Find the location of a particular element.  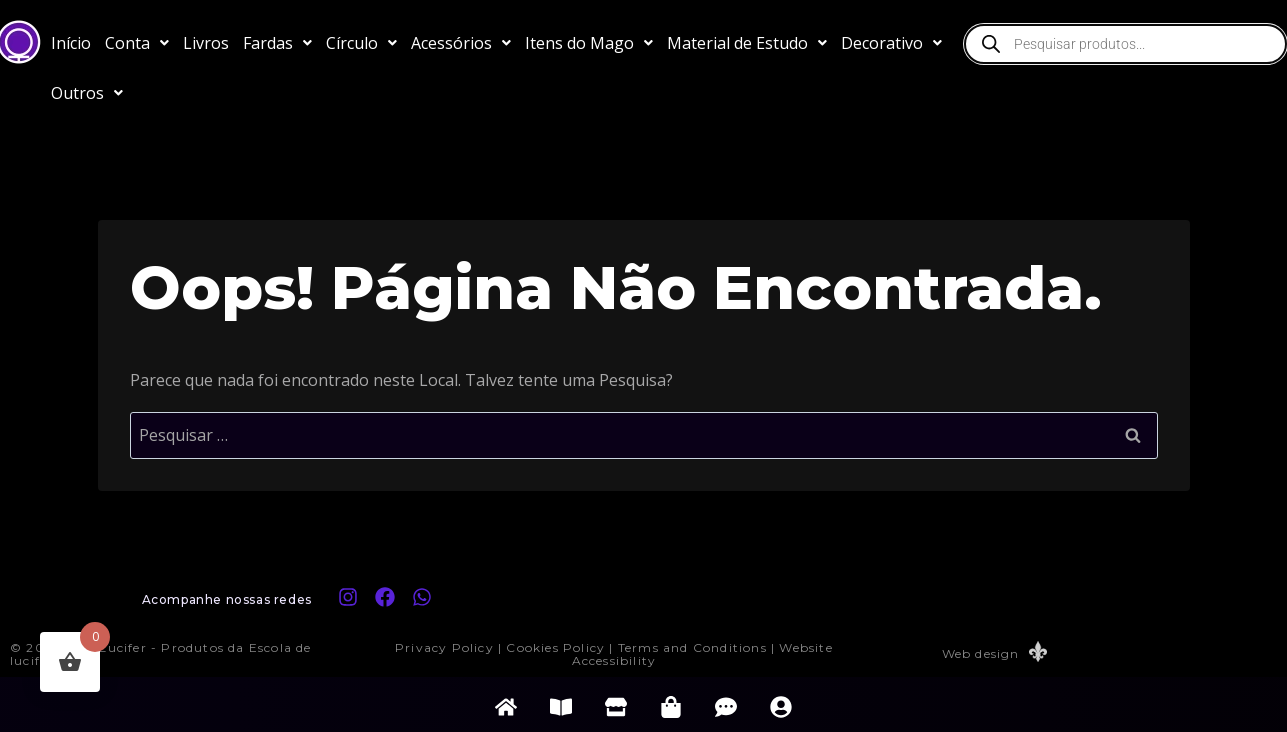

Círculo is located at coordinates (361, 43).